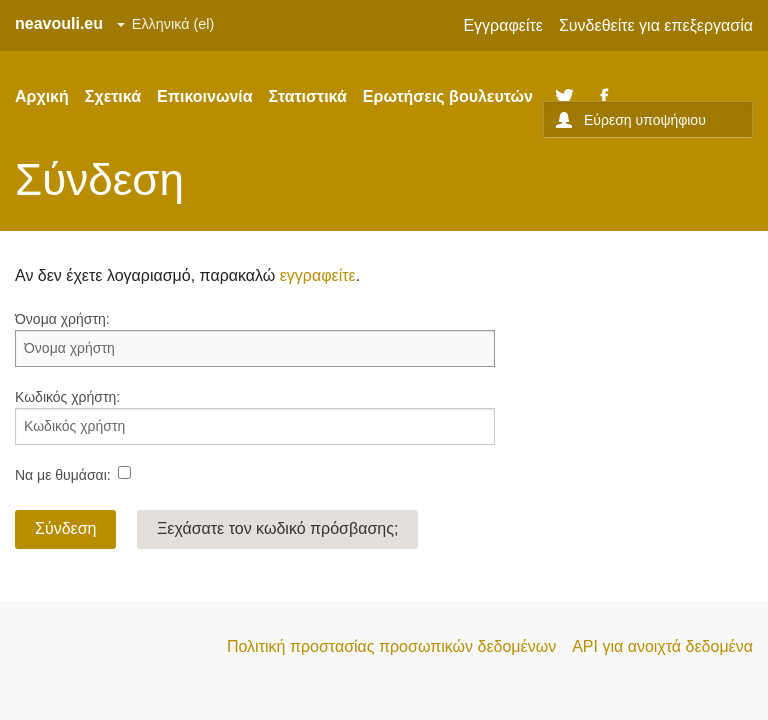  What do you see at coordinates (448, 96) in the screenshot?
I see `Ερωτήσεις βουλευτών` at bounding box center [448, 96].